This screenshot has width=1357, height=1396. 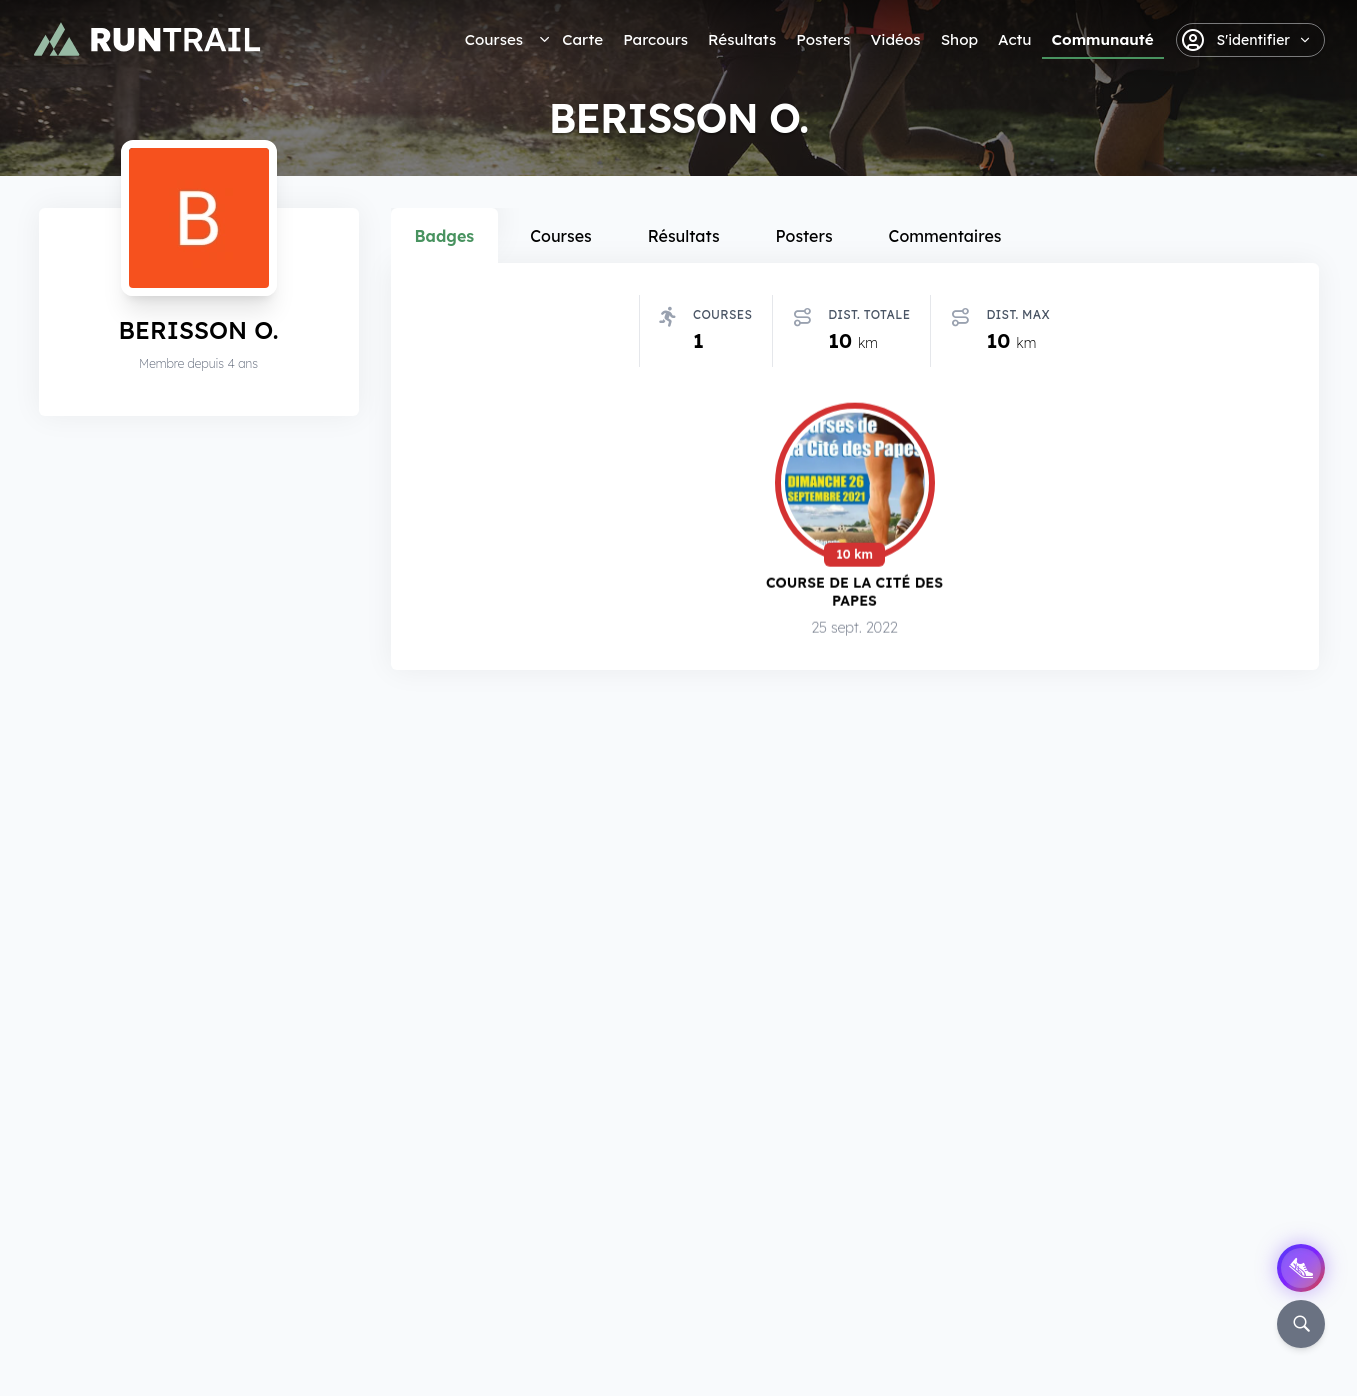 I want to click on Posters, so click(x=823, y=39).